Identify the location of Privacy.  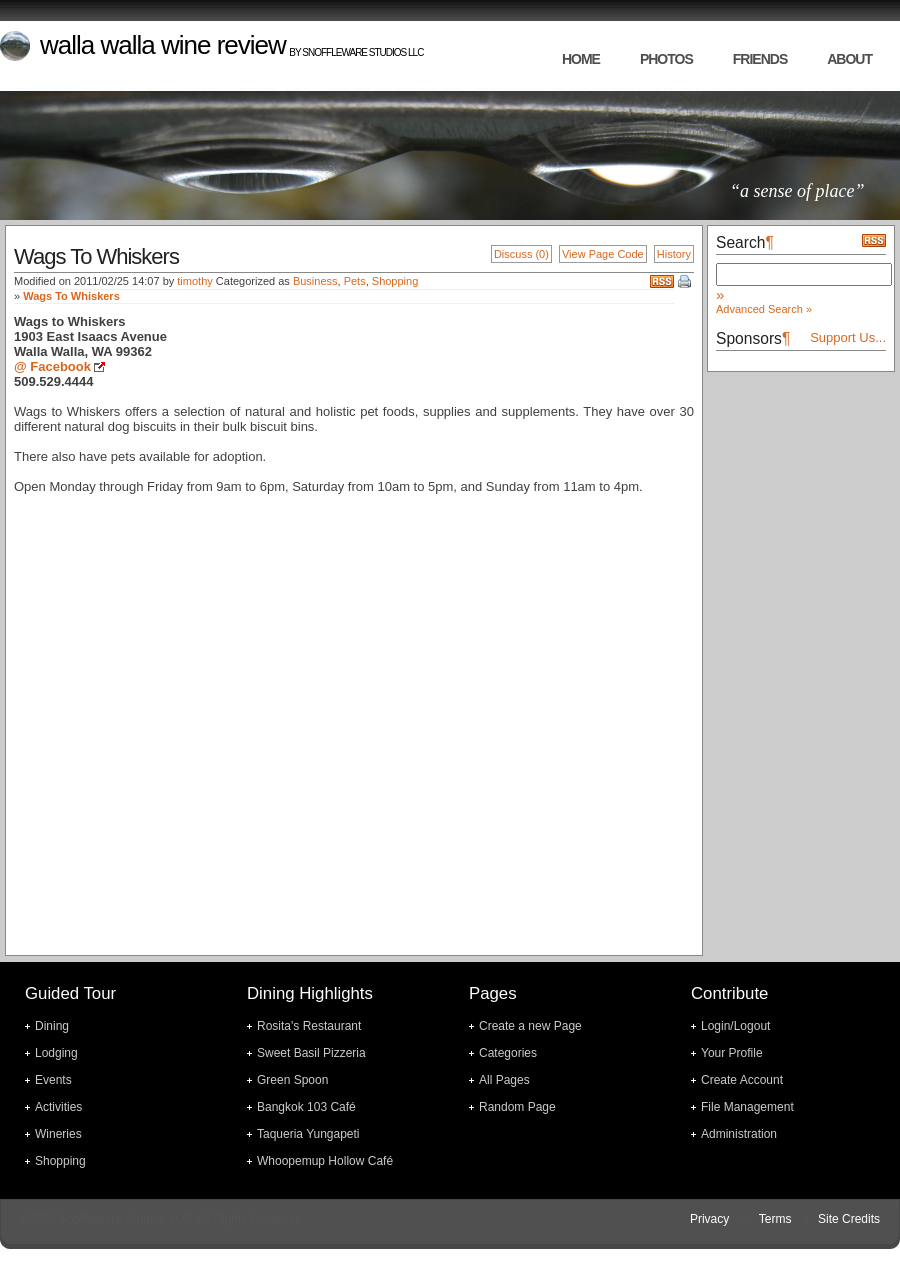
(709, 1219).